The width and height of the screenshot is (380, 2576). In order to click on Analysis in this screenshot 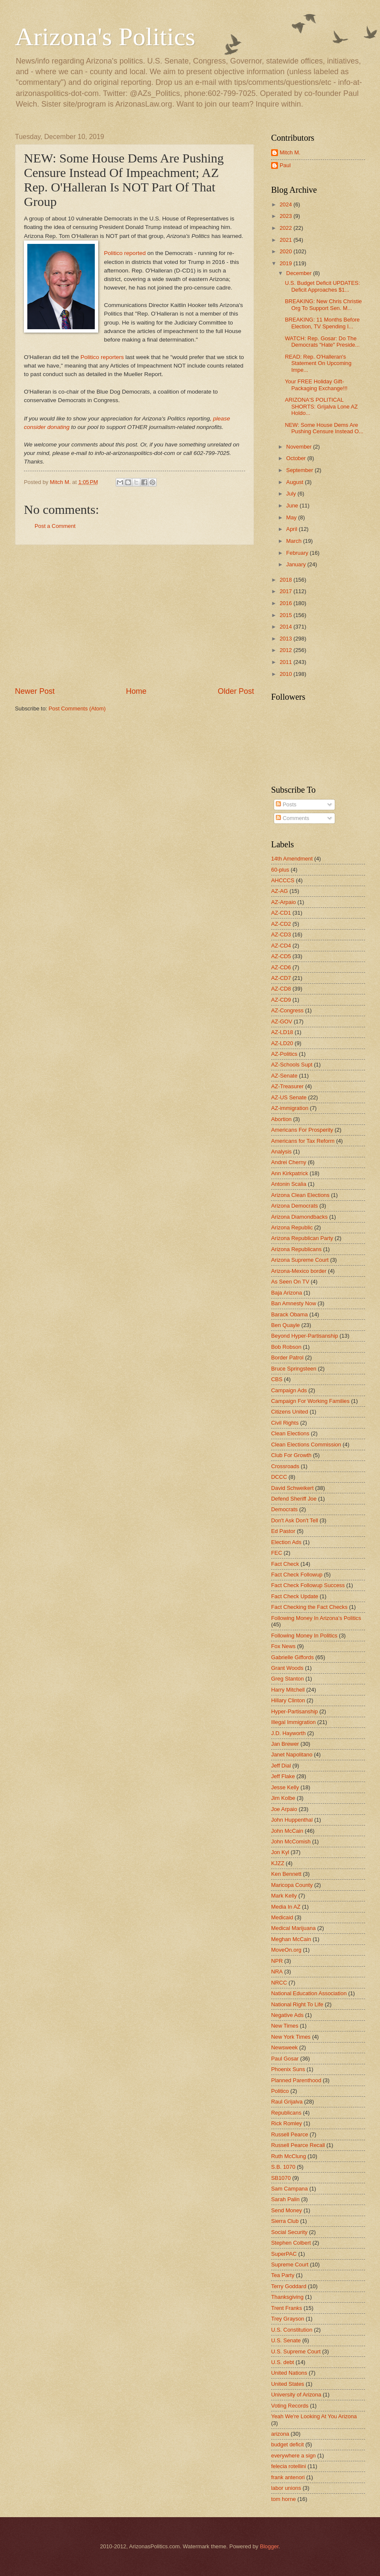, I will do `click(281, 1151)`.